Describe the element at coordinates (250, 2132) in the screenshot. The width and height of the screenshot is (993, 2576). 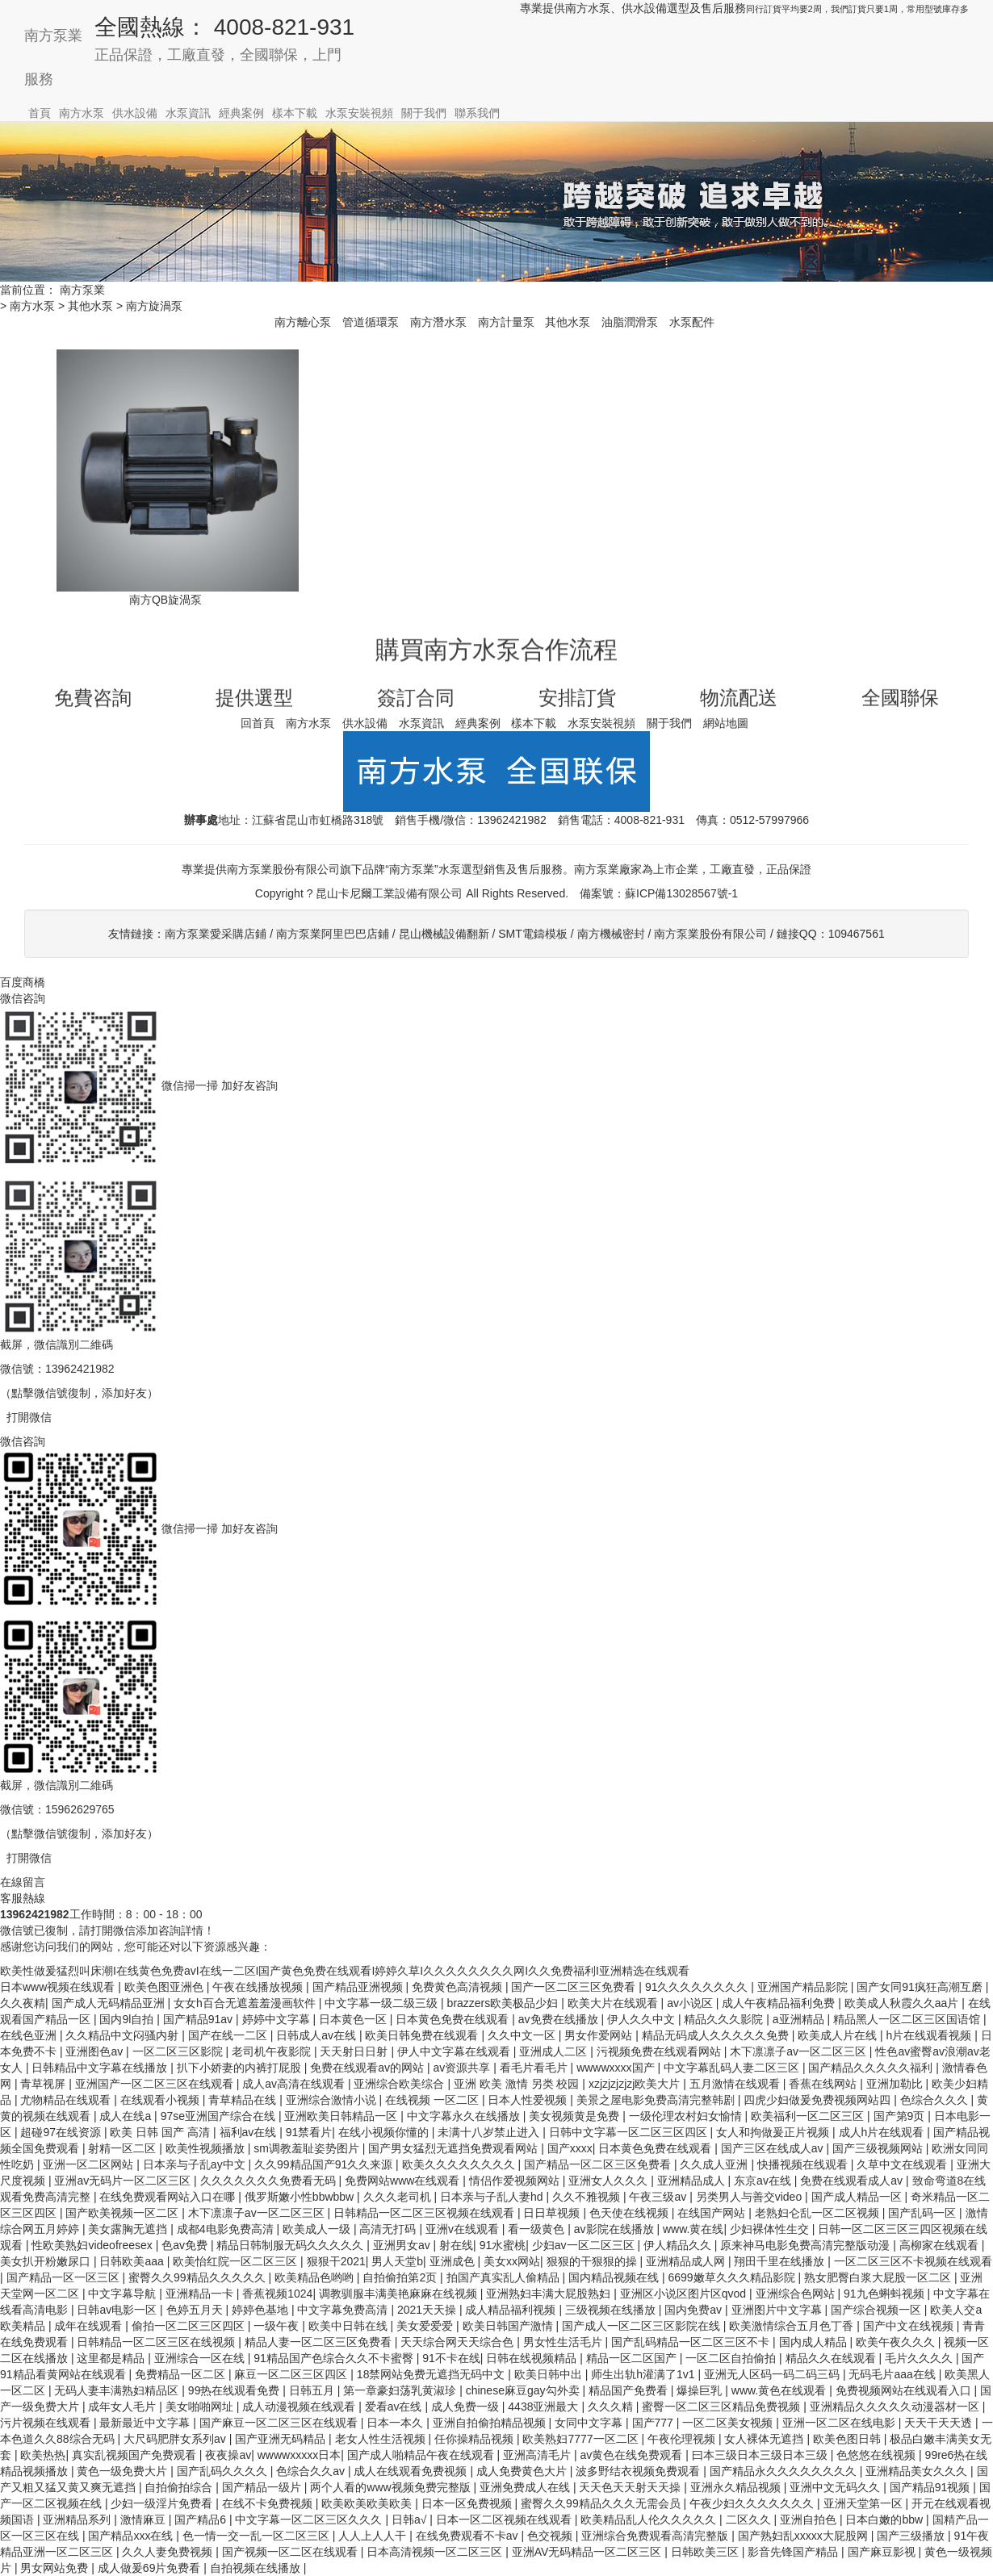
I see `福利av在线` at that location.